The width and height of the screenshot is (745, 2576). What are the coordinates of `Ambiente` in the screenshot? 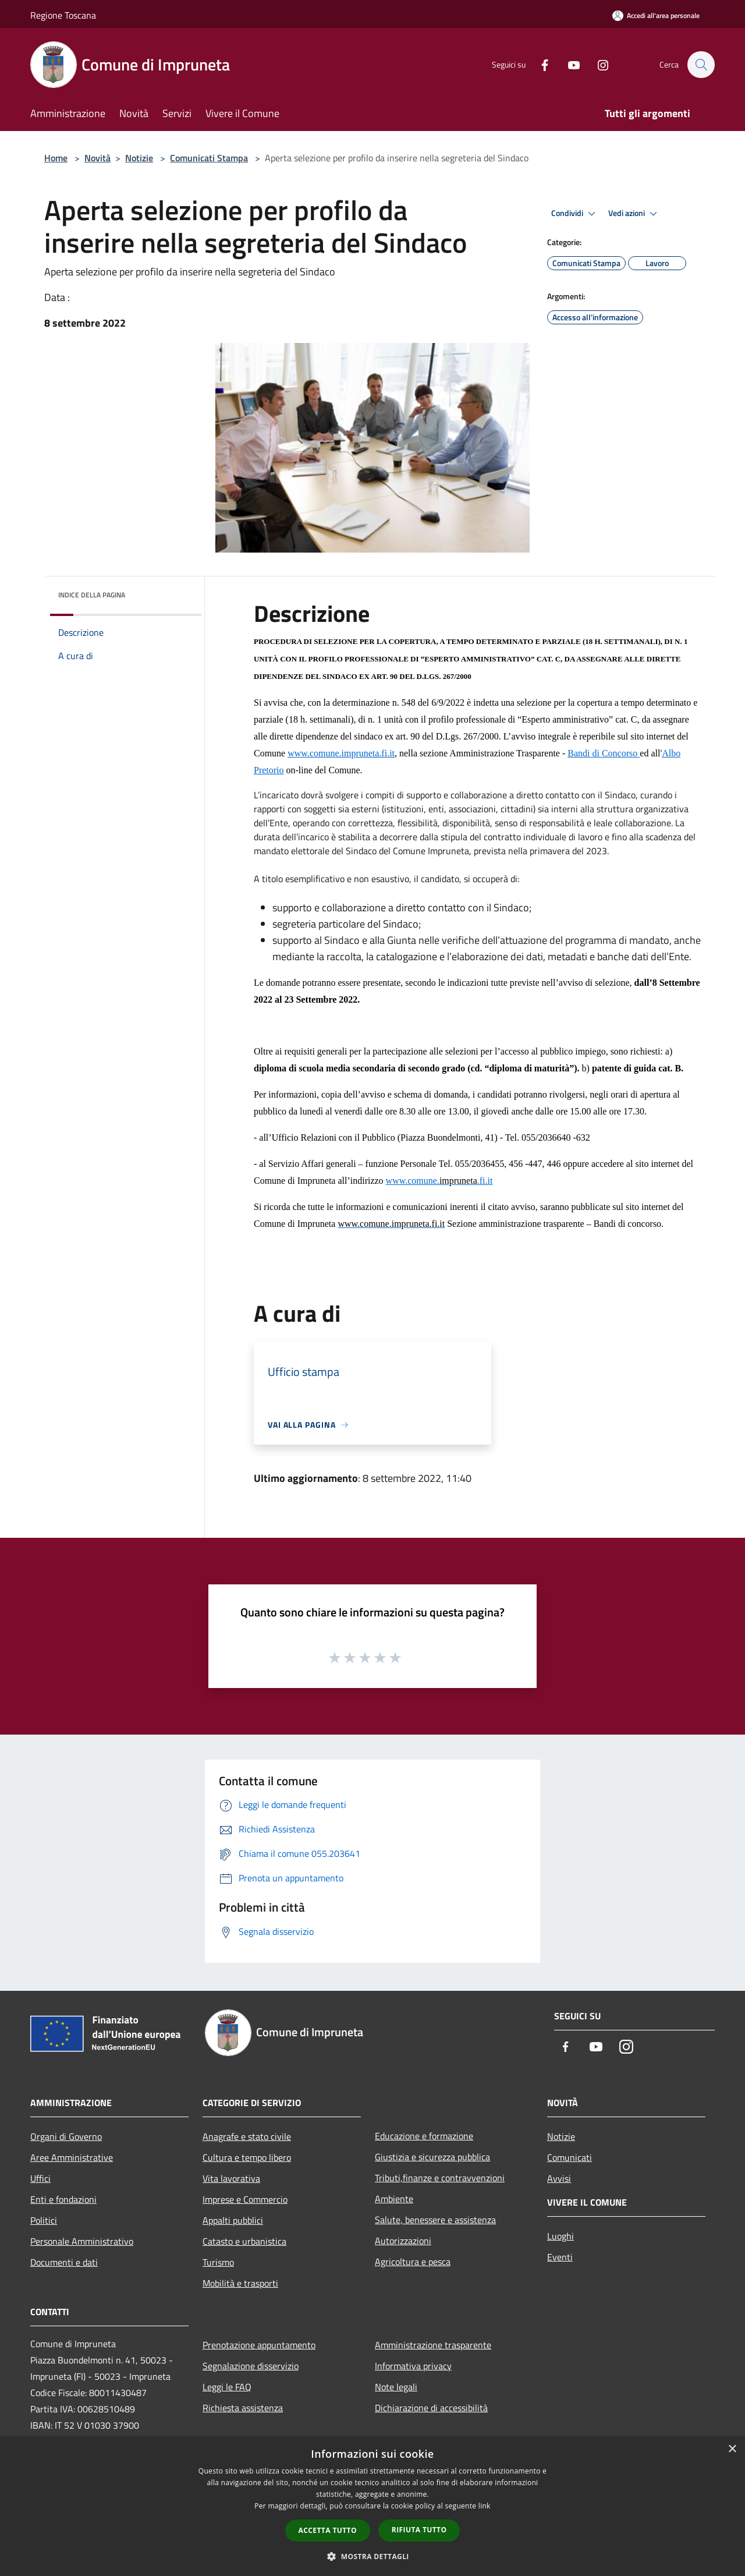 It's located at (394, 2199).